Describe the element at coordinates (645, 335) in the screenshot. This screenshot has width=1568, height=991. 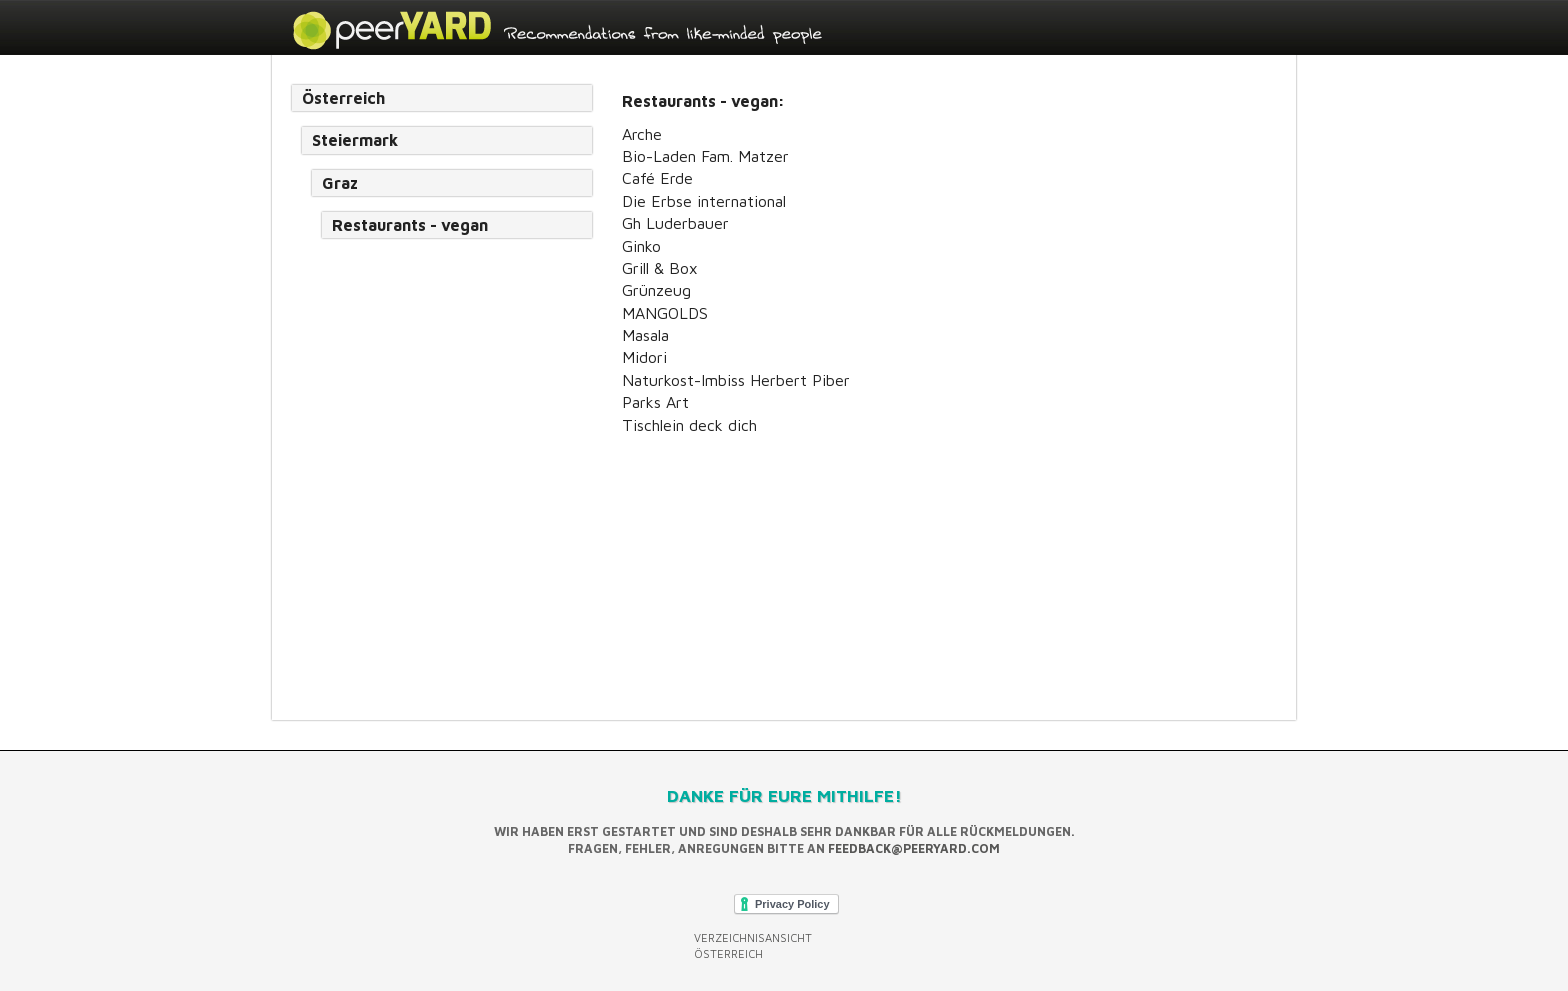
I see `Masala` at that location.